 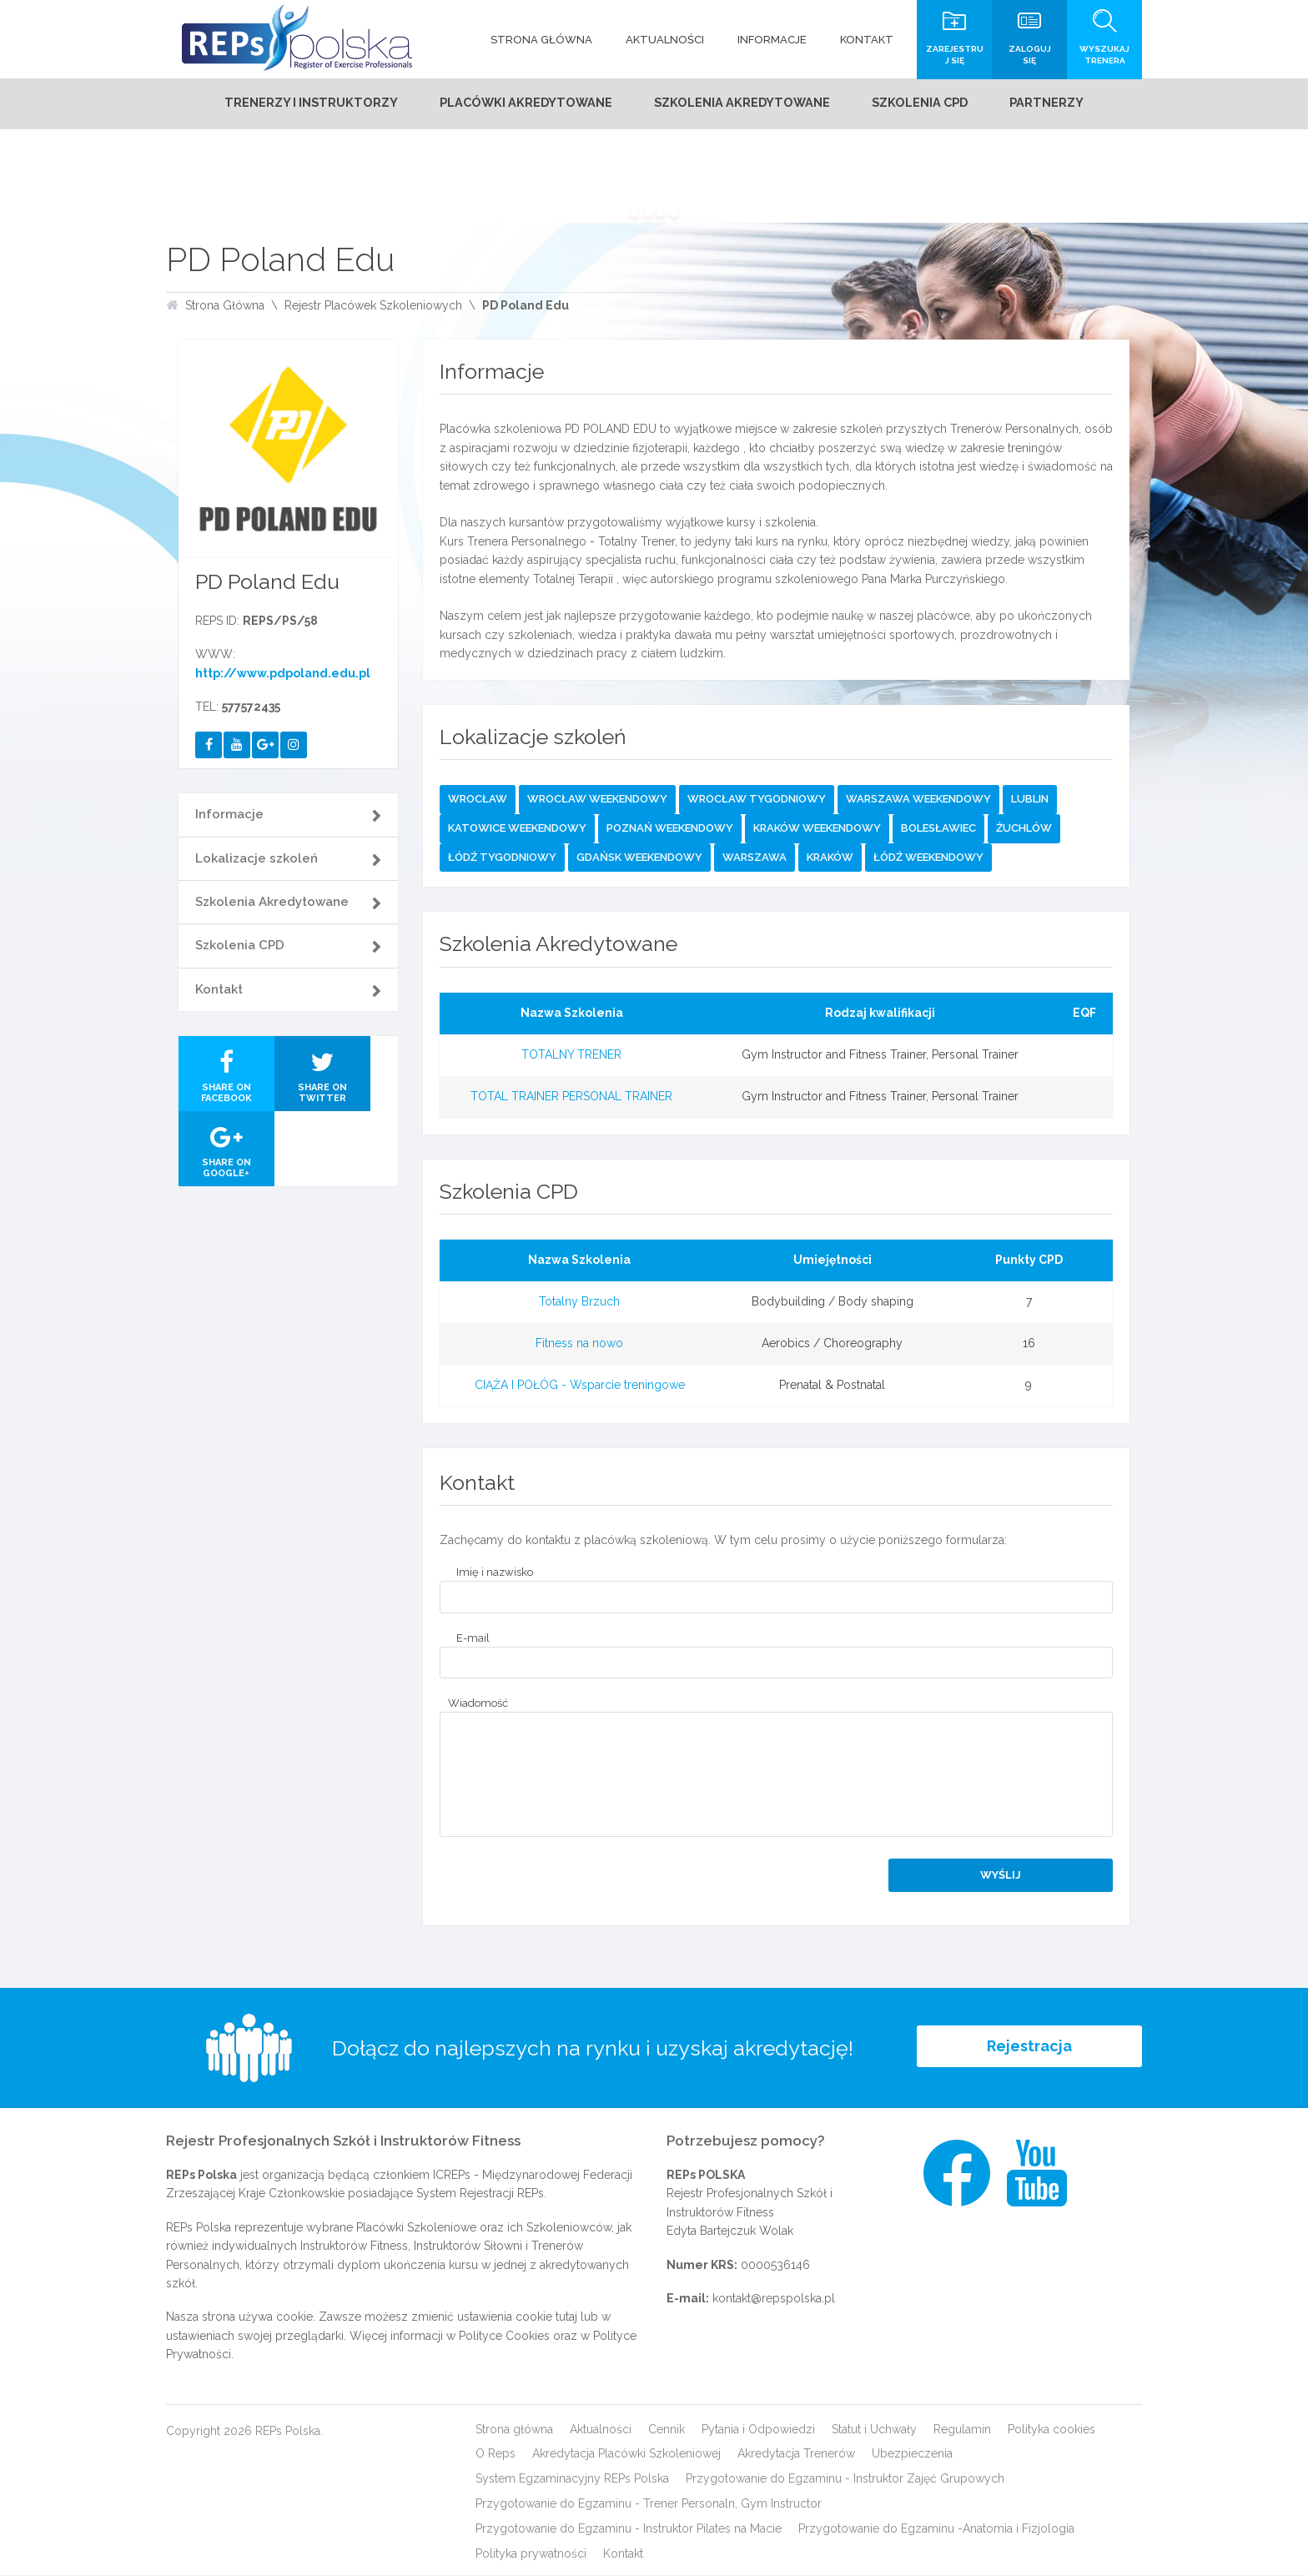 What do you see at coordinates (282, 674) in the screenshot?
I see `http://www.pdpoland.edu.pl` at bounding box center [282, 674].